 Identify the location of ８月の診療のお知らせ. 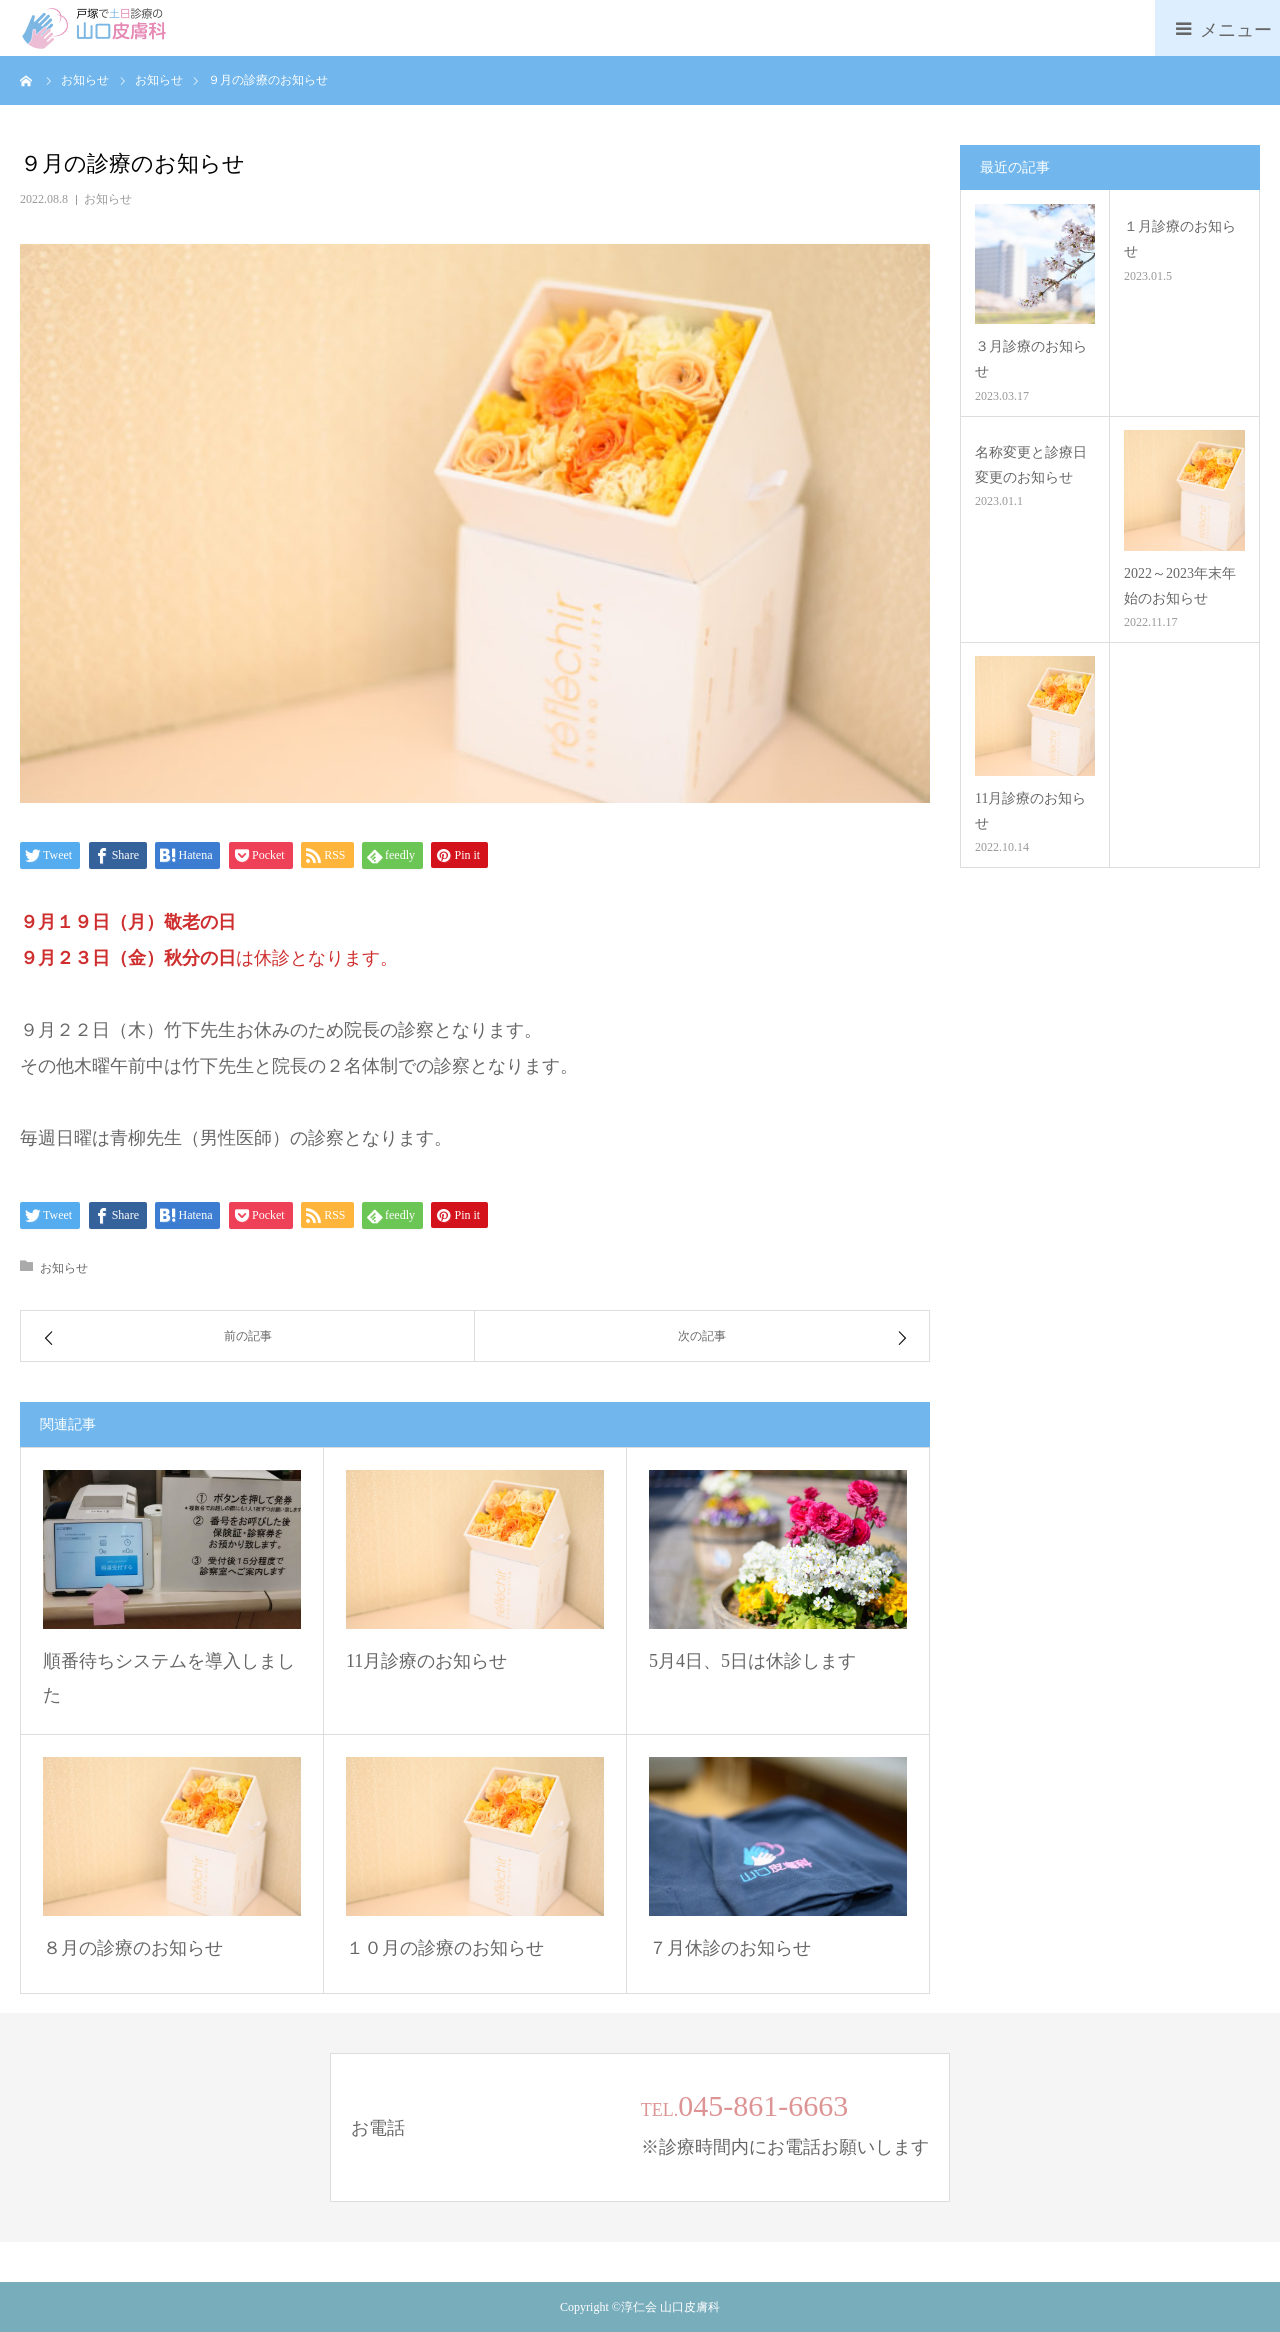
(133, 1948).